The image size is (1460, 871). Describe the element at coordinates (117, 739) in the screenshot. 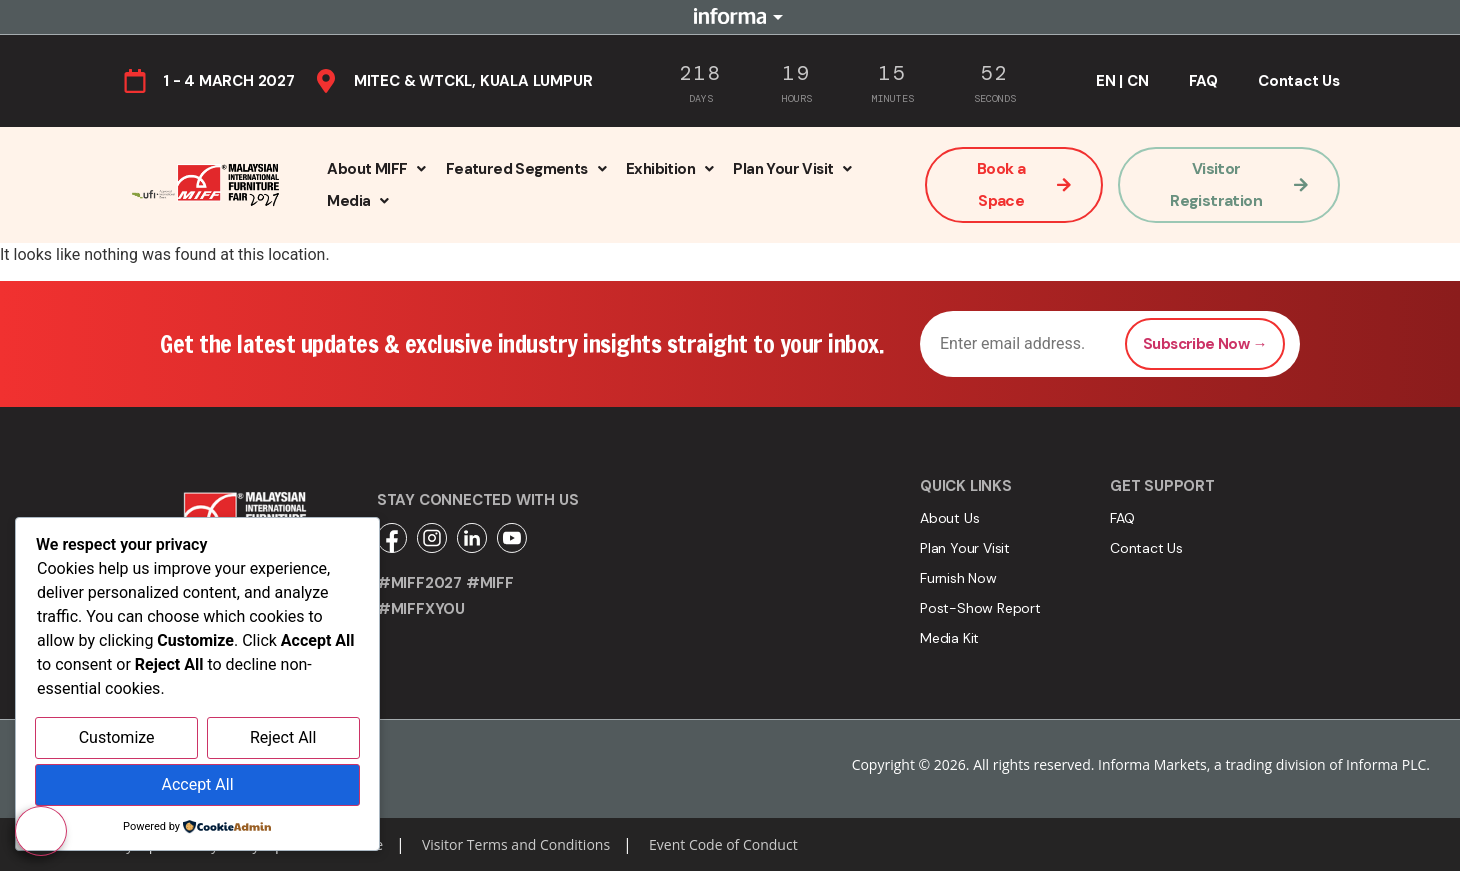

I see `Customize` at that location.